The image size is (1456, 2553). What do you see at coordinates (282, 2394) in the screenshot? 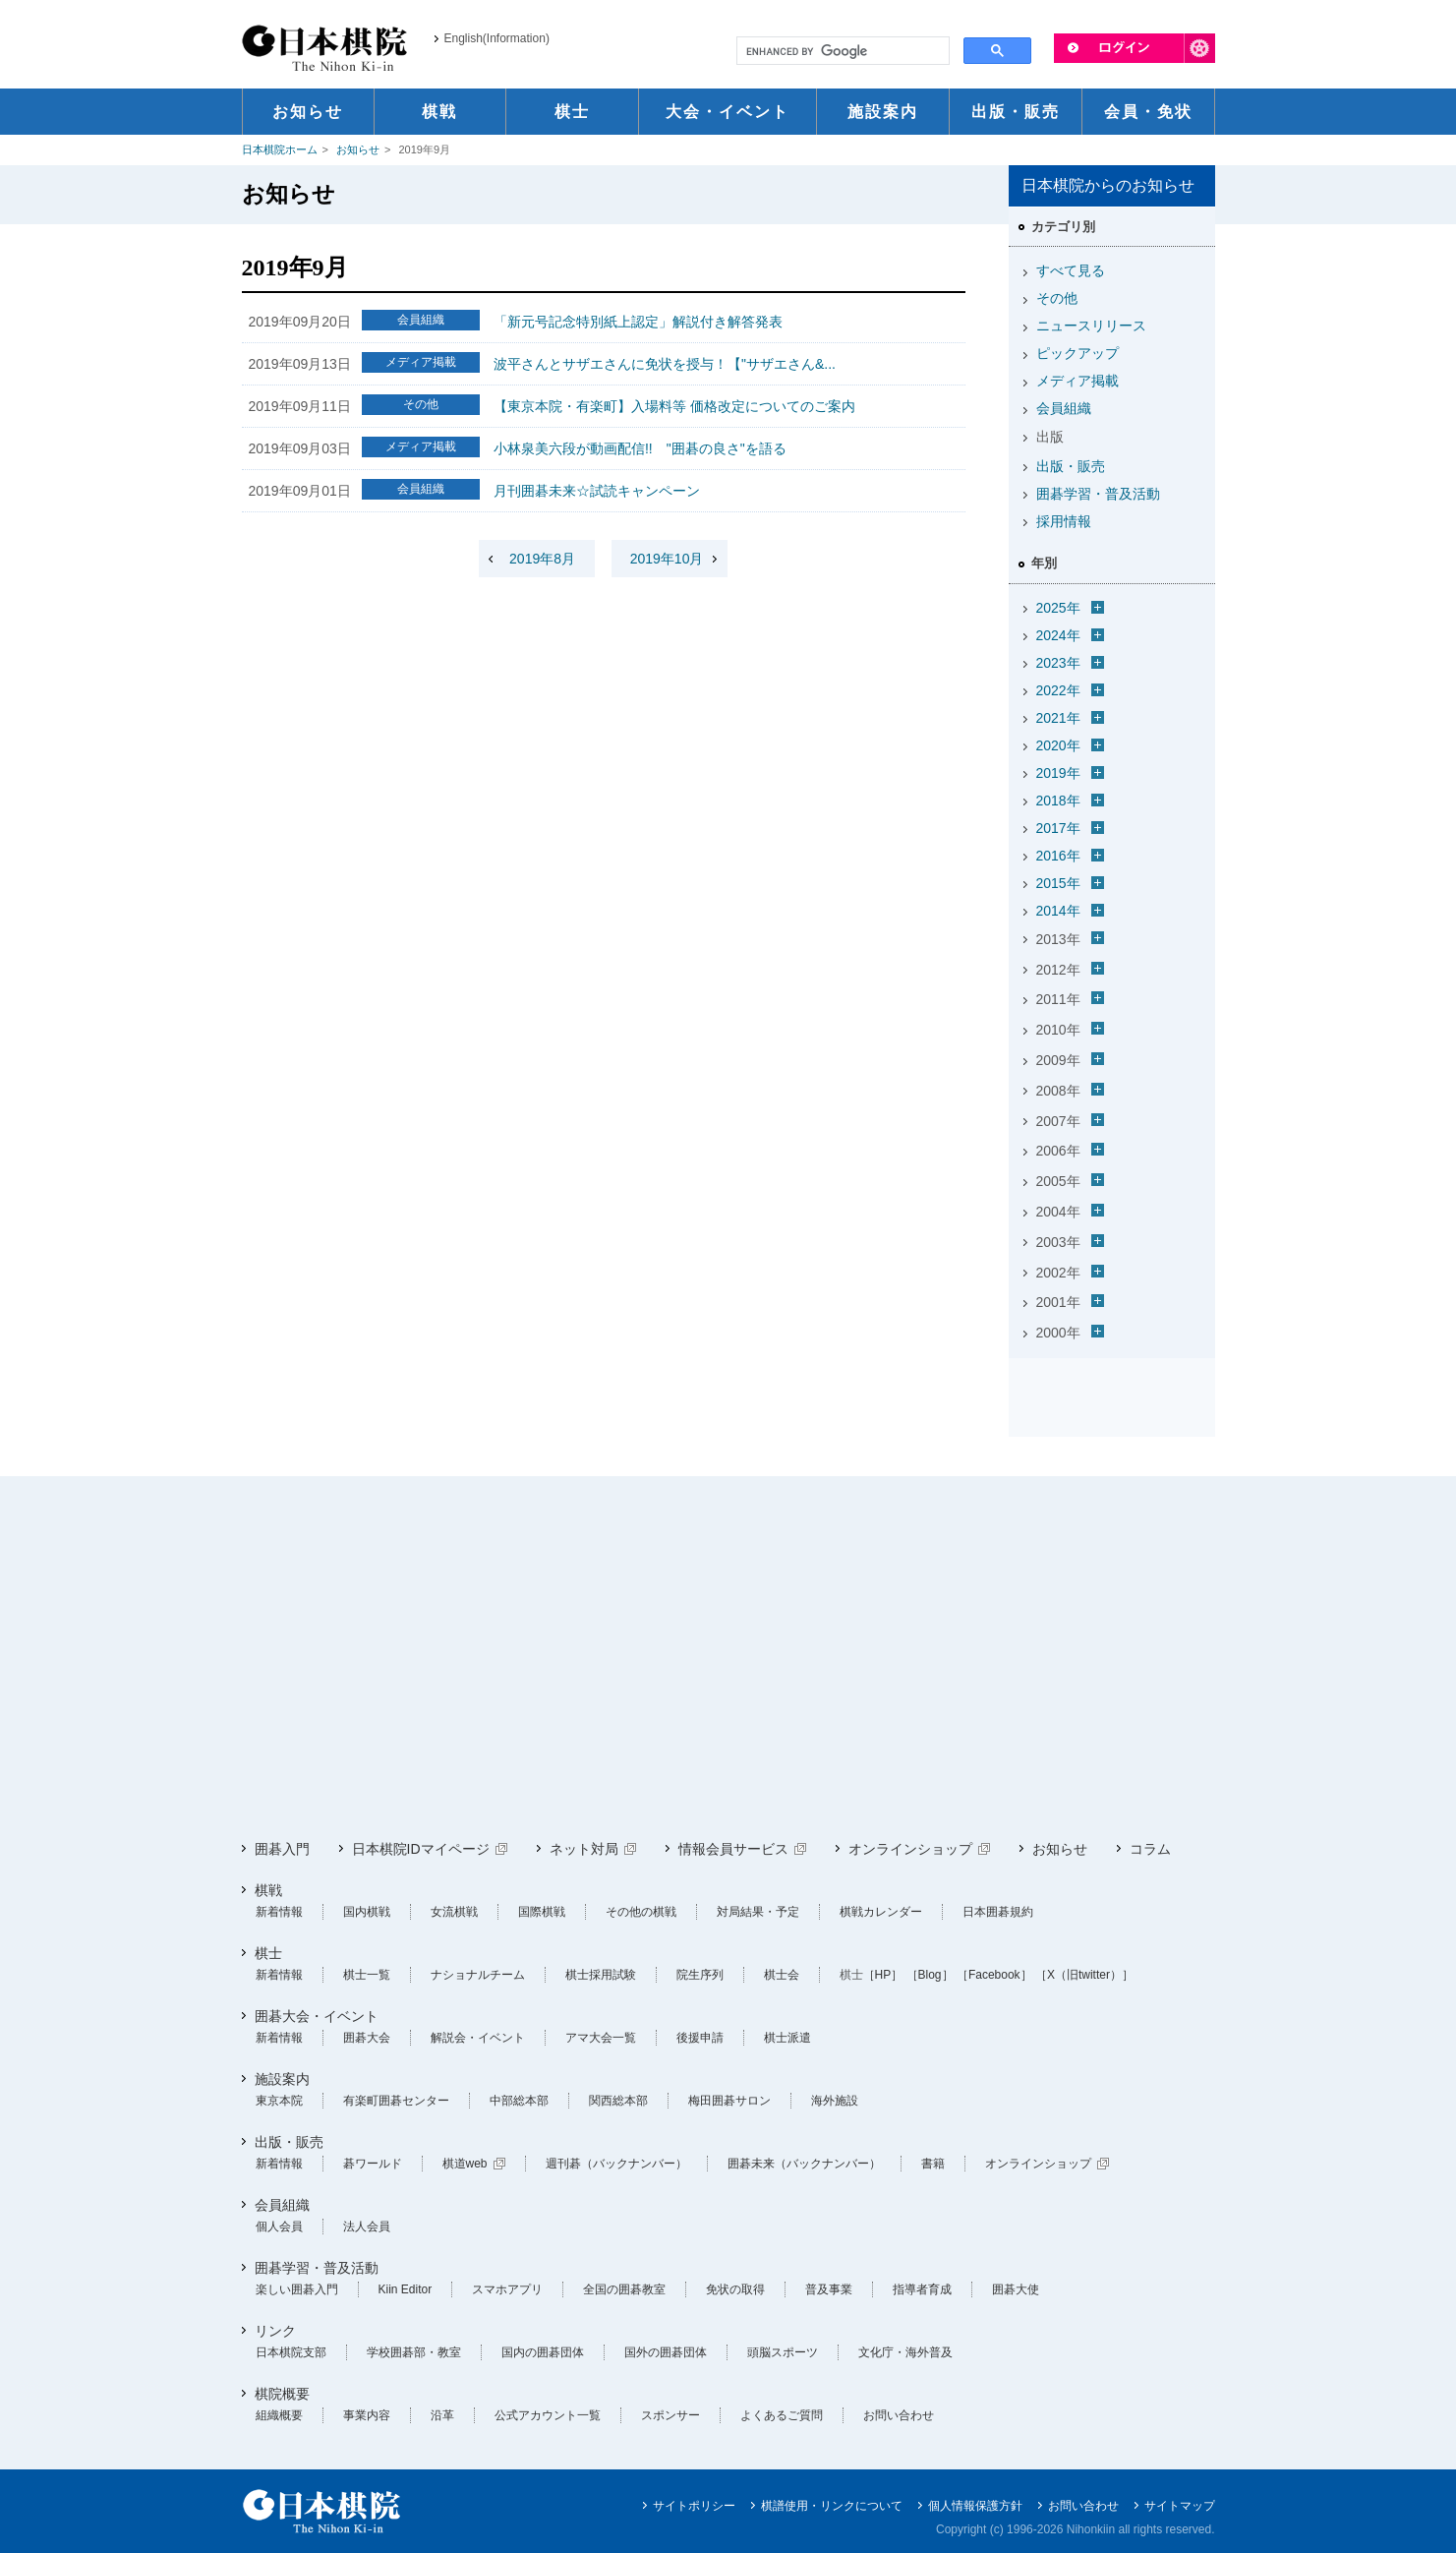
I see `棋院概要` at bounding box center [282, 2394].